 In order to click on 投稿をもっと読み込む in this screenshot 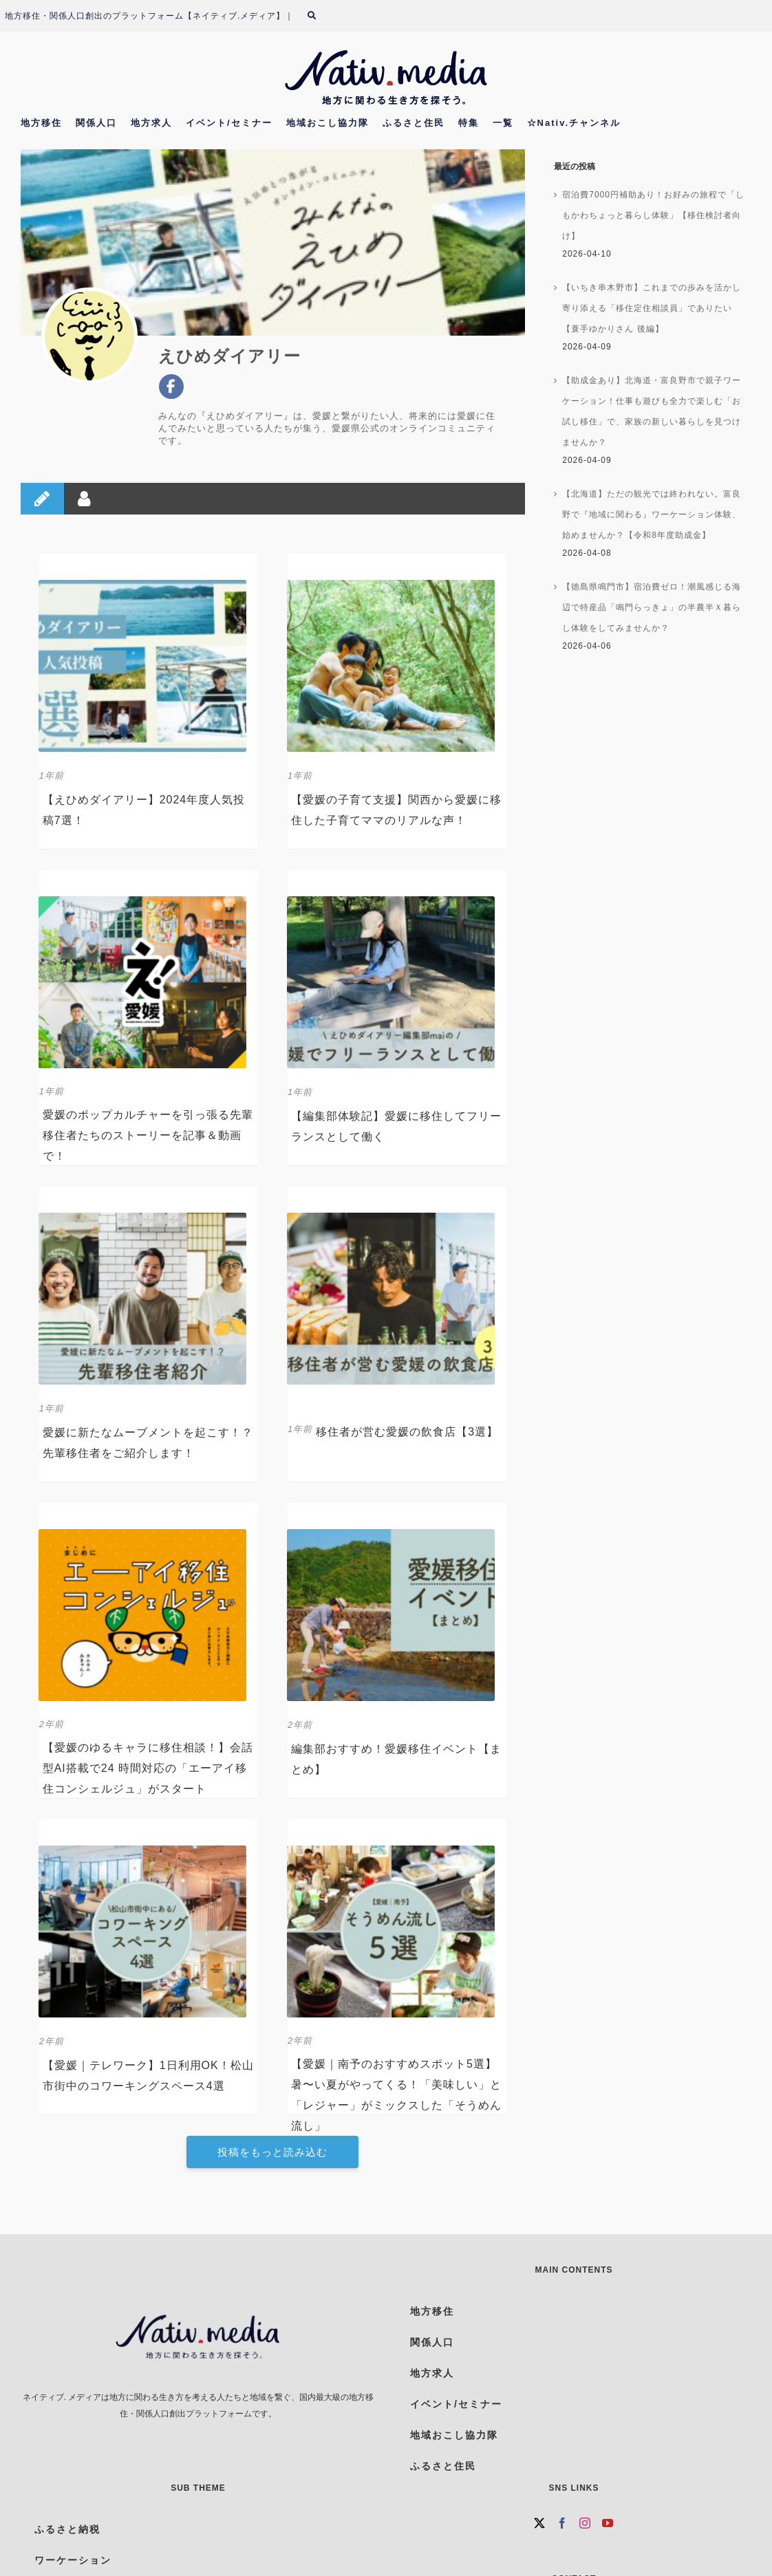, I will do `click(272, 2152)`.